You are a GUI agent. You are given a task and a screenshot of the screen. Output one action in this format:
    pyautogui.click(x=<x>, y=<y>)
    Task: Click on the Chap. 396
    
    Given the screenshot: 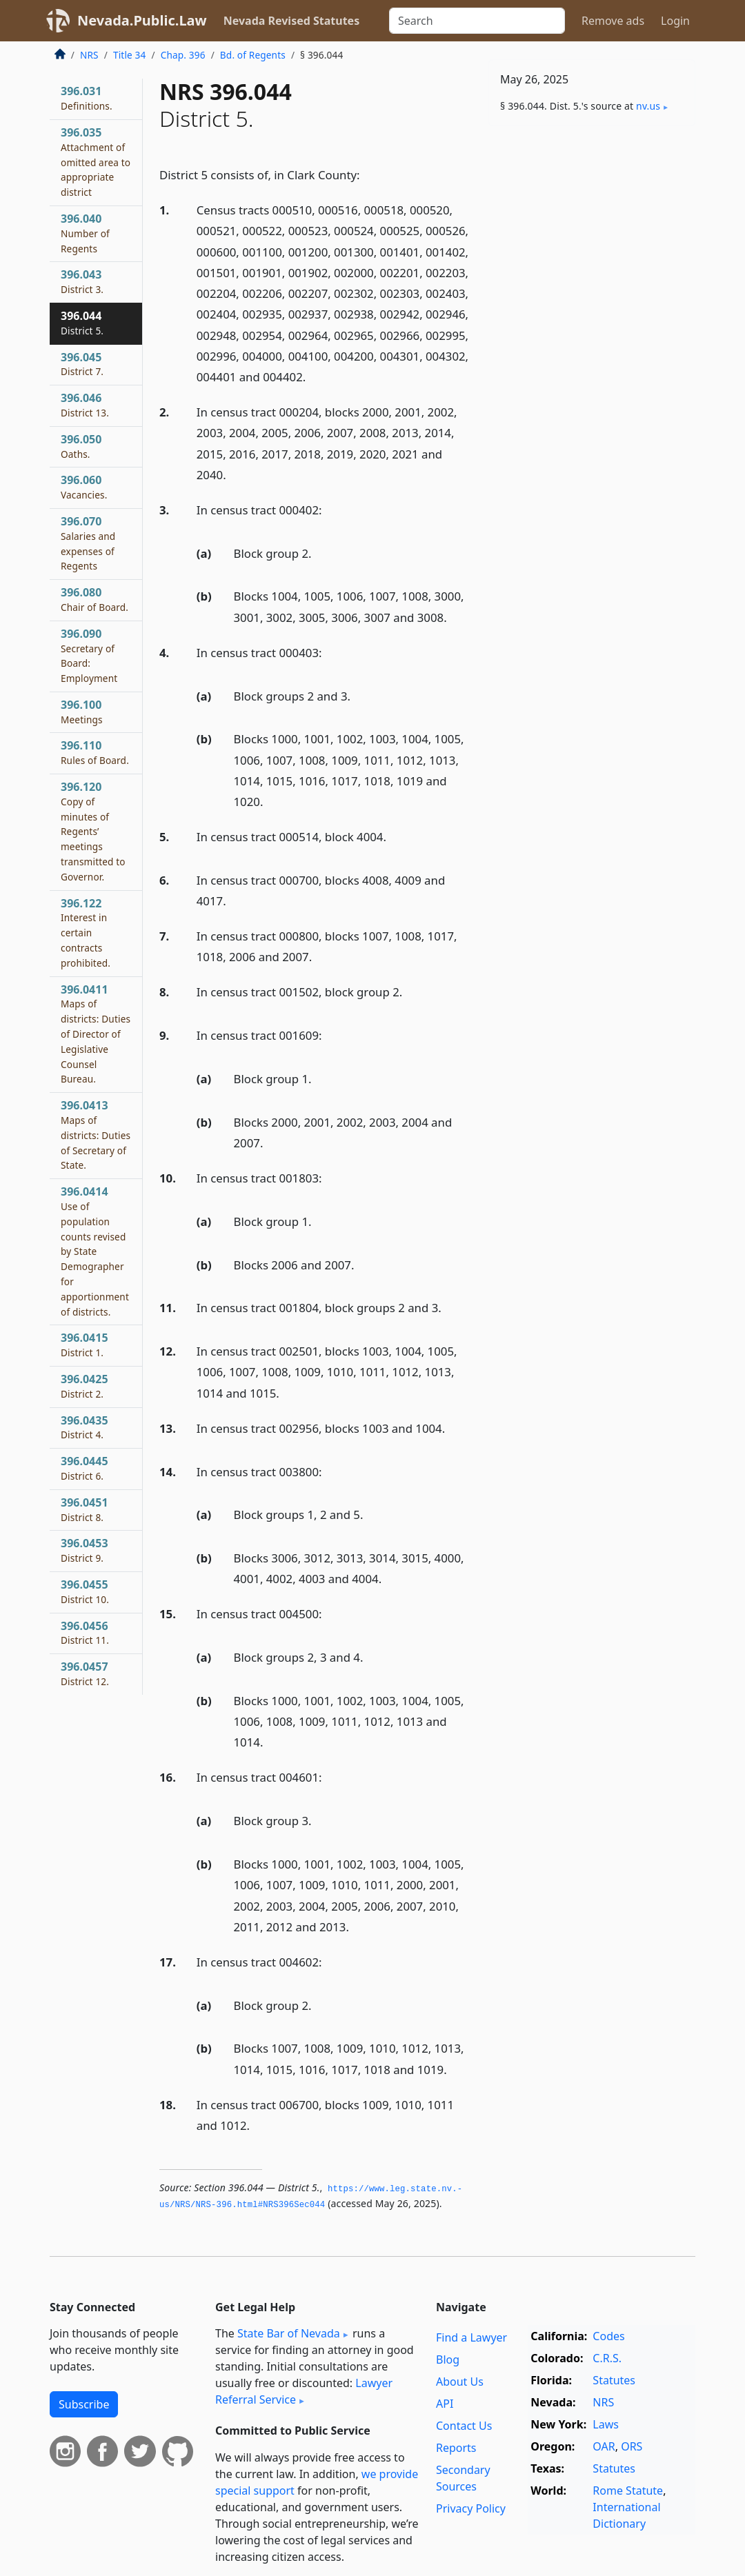 What is the action you would take?
    pyautogui.click(x=183, y=54)
    